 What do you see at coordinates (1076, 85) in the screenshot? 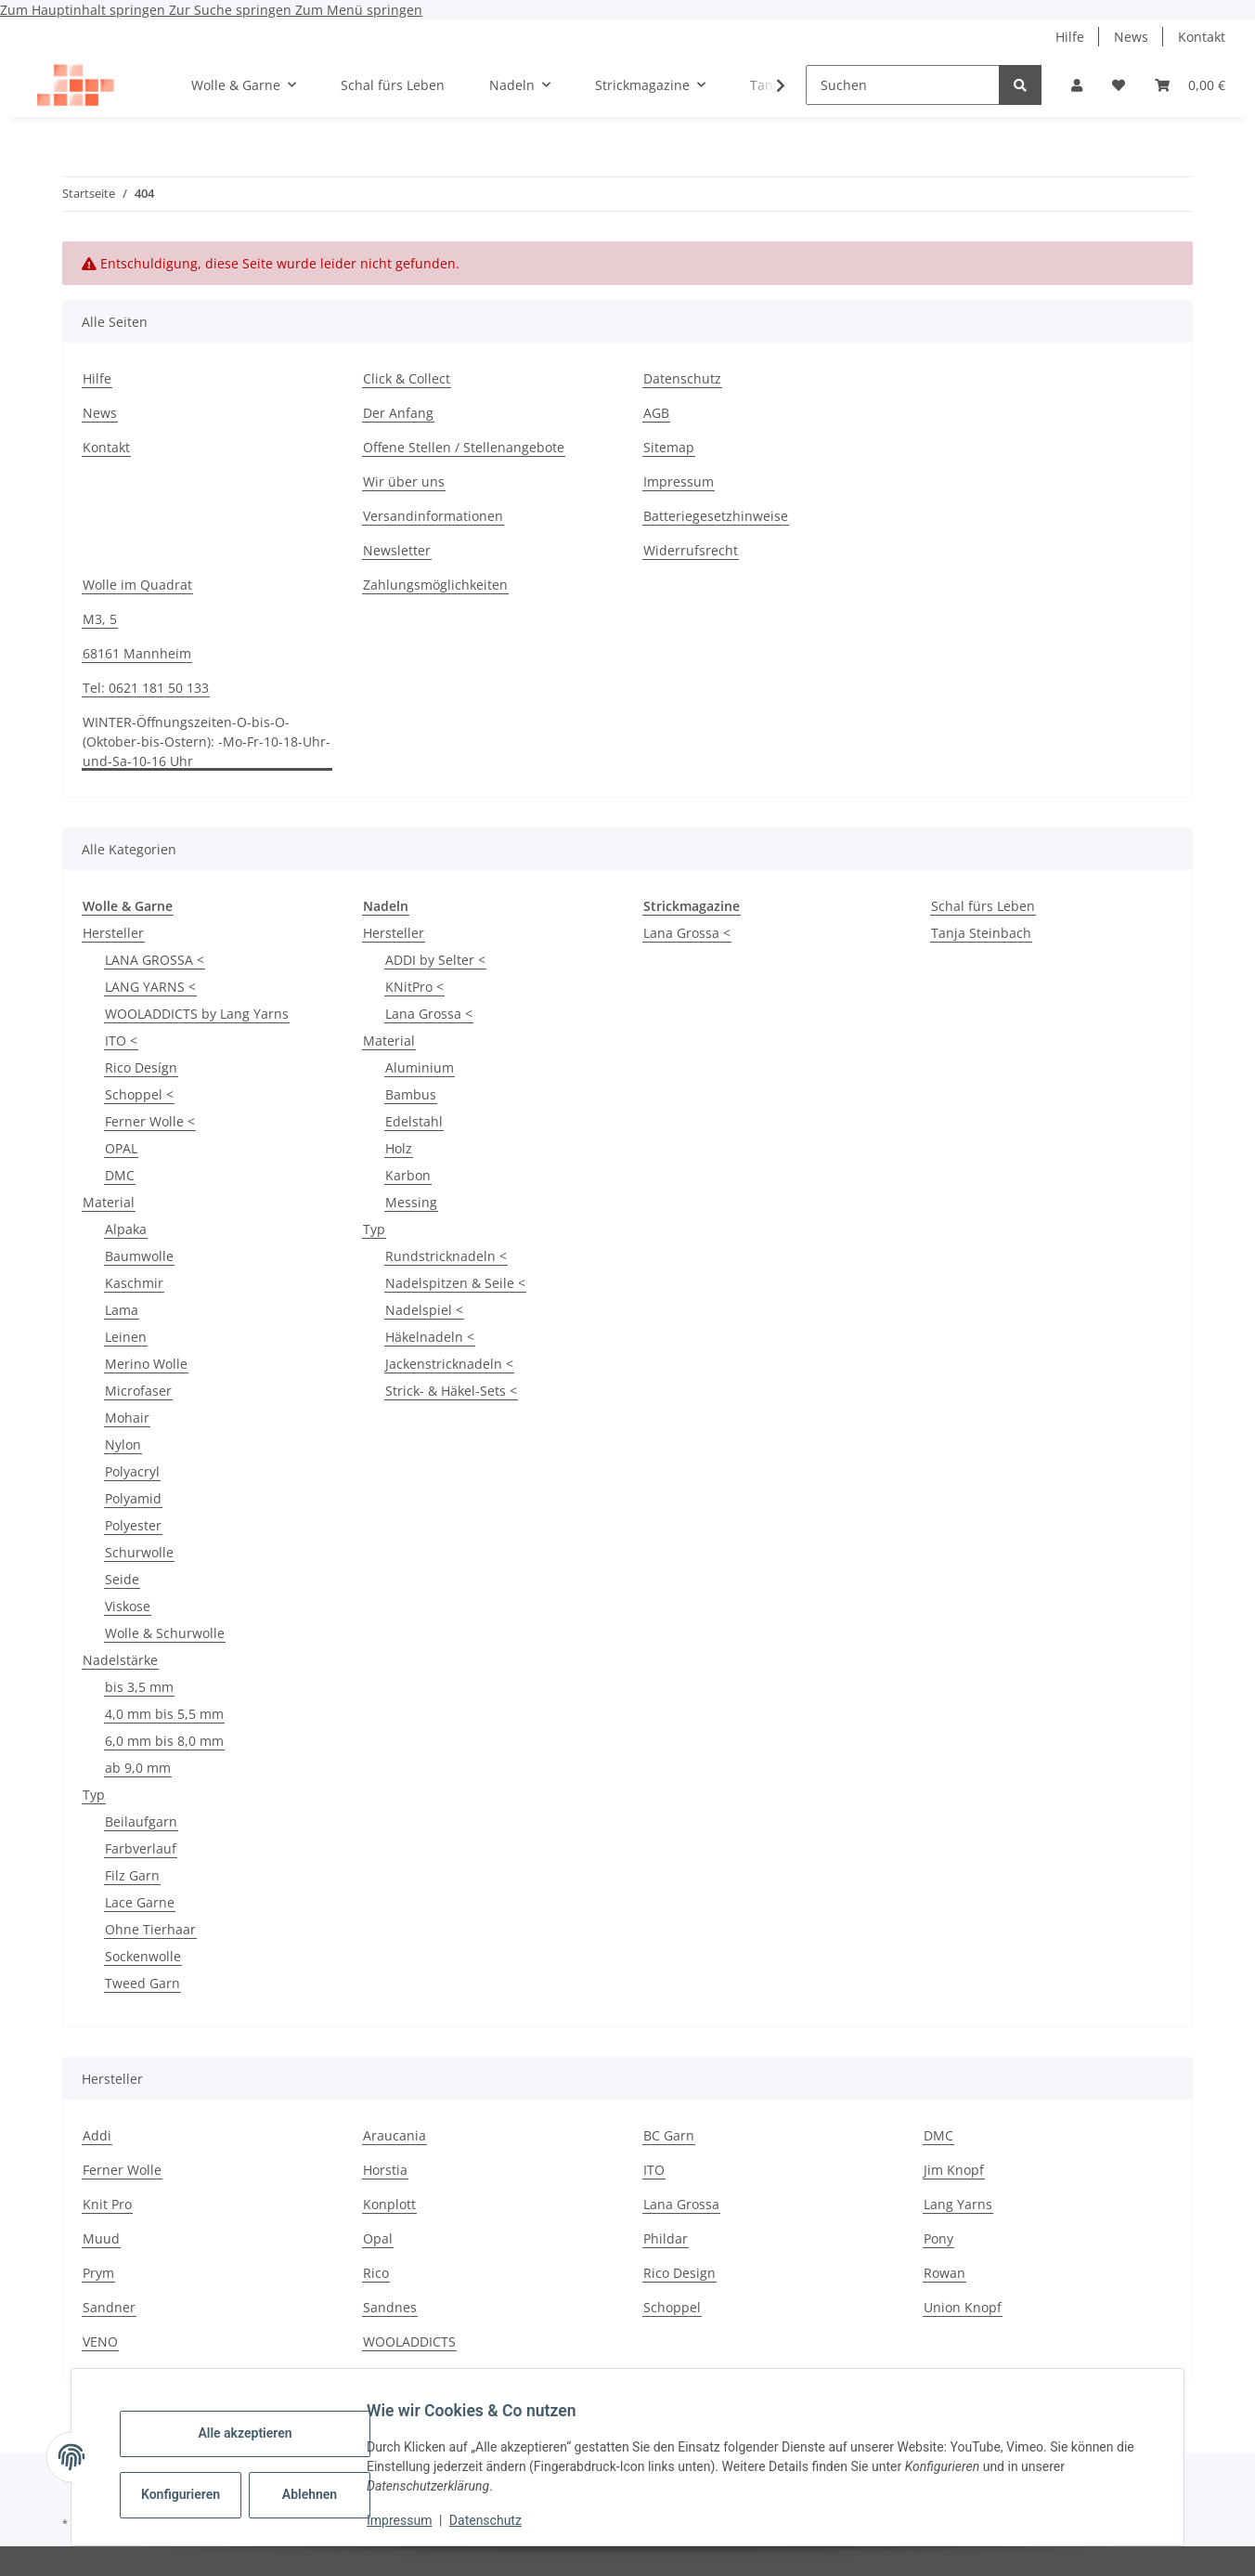
I see `[button]` at bounding box center [1076, 85].